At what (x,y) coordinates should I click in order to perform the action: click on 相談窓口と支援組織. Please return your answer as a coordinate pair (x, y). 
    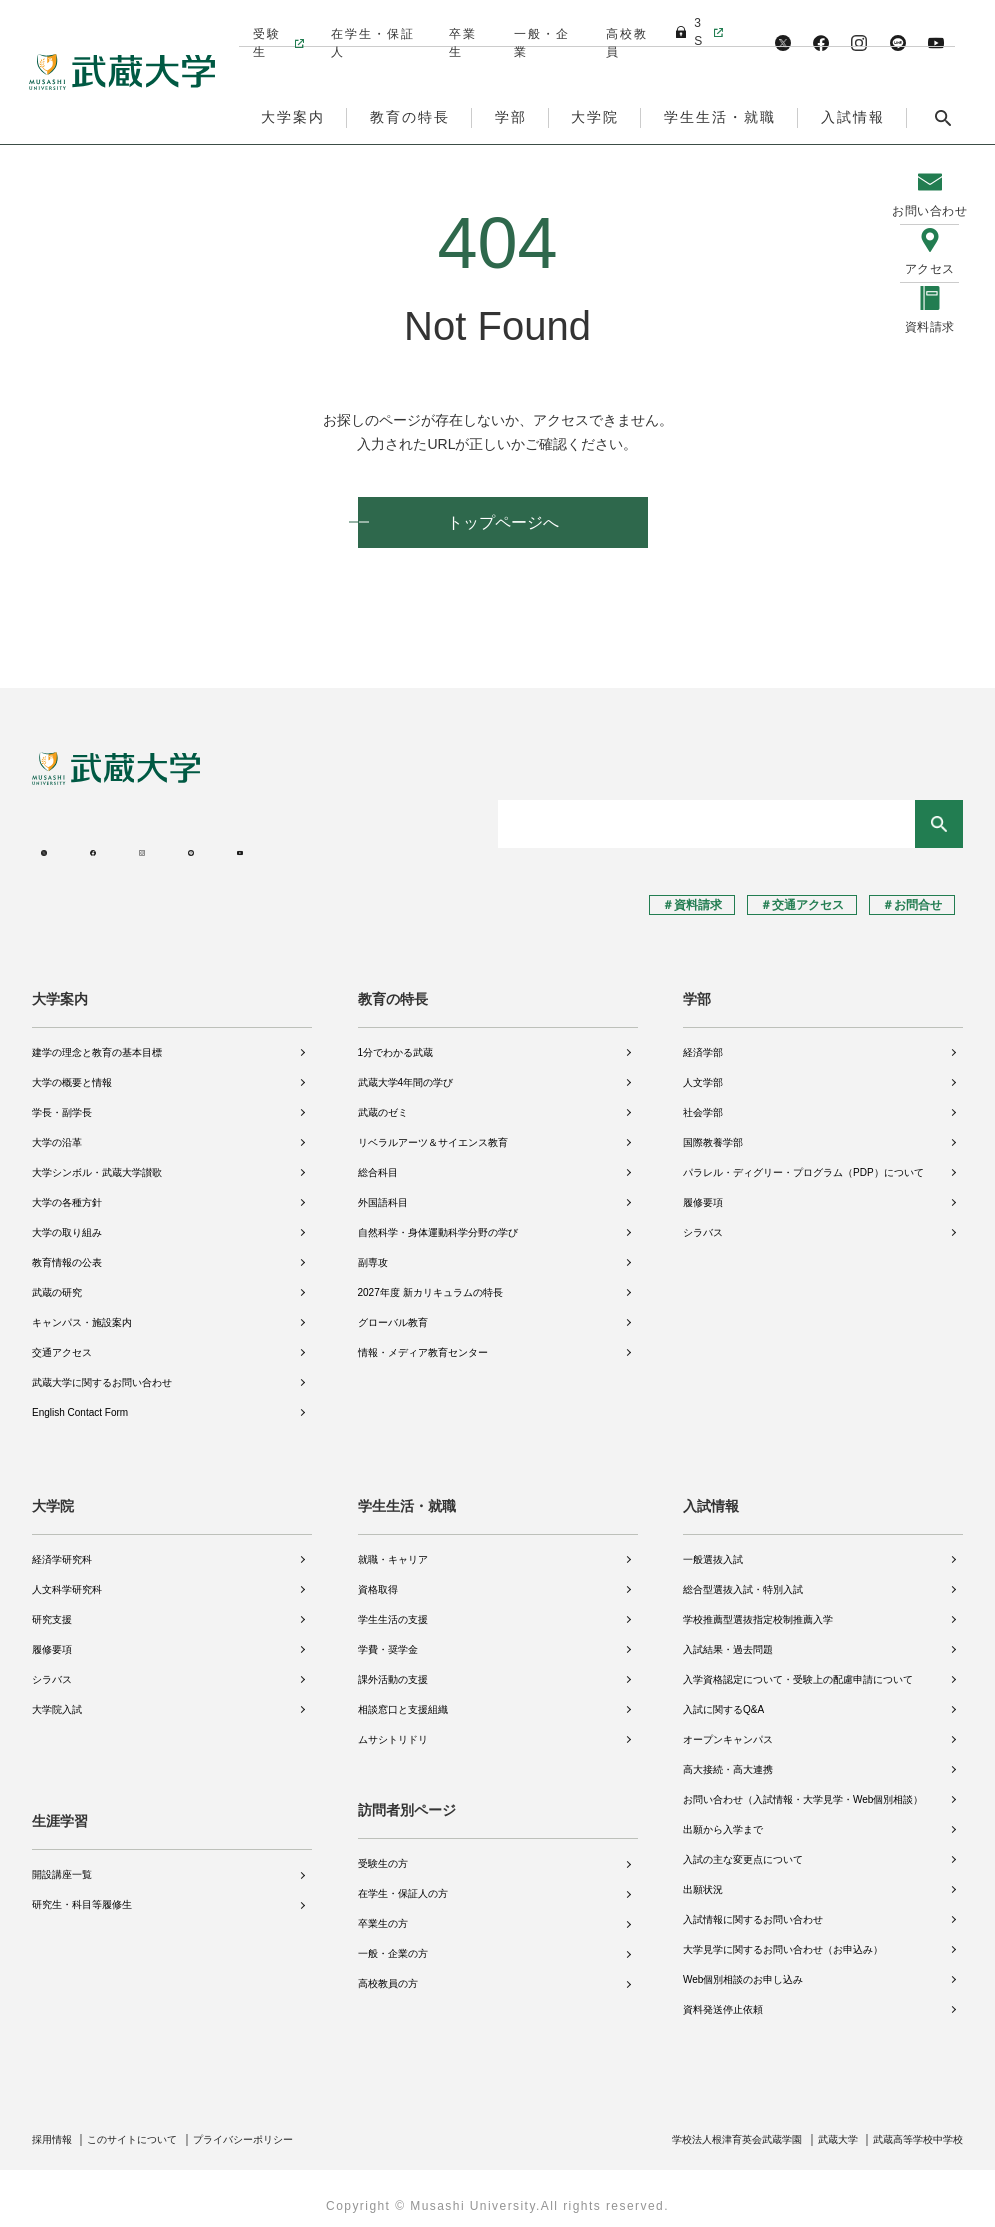
    Looking at the image, I should click on (403, 1698).